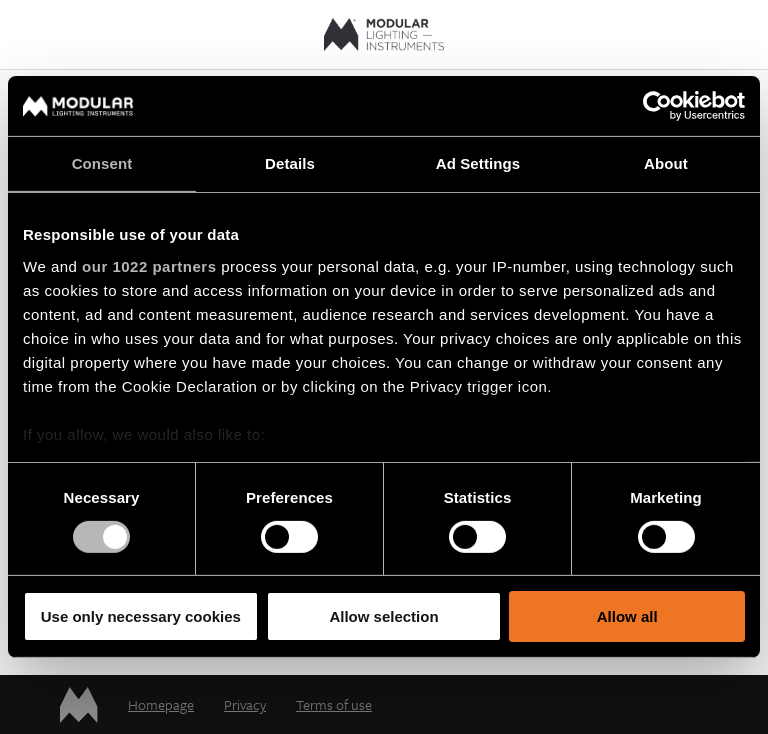  Describe the element at coordinates (657, 106) in the screenshot. I see `[Cookiebot by Usercentrics - opens in a new window]` at that location.